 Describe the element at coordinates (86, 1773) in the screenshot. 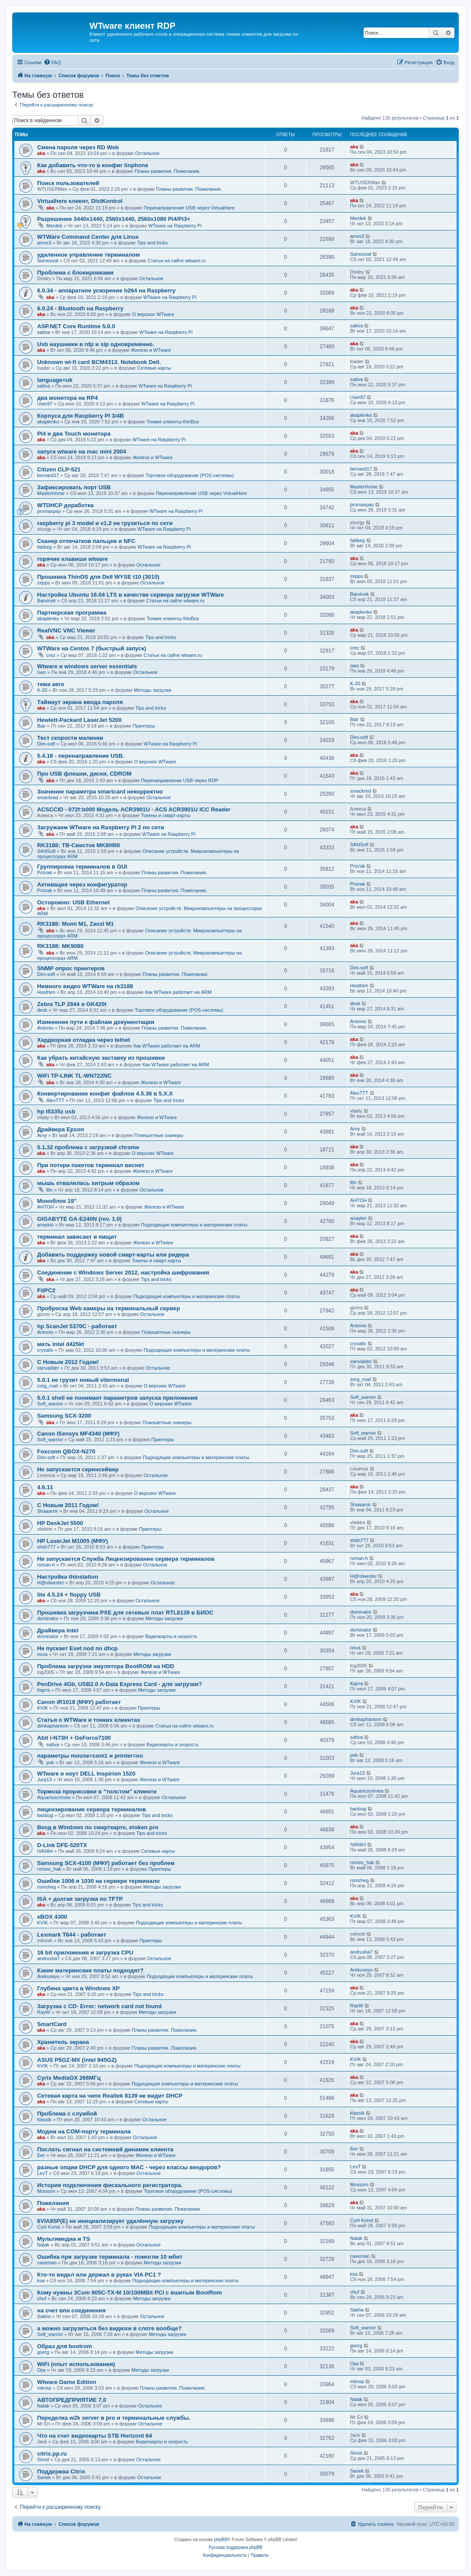

I see `WTware и ноут DELL Inspirion 1520` at that location.